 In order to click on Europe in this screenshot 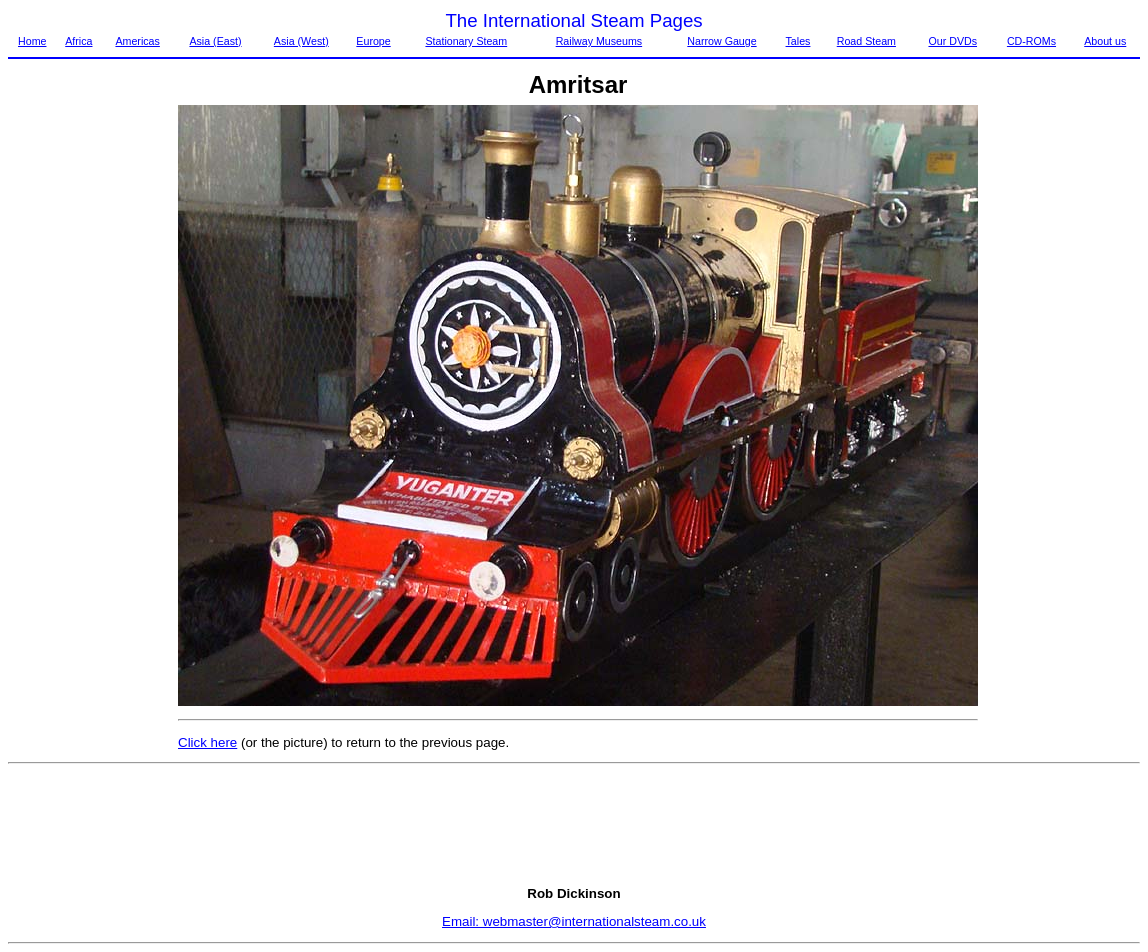, I will do `click(373, 41)`.